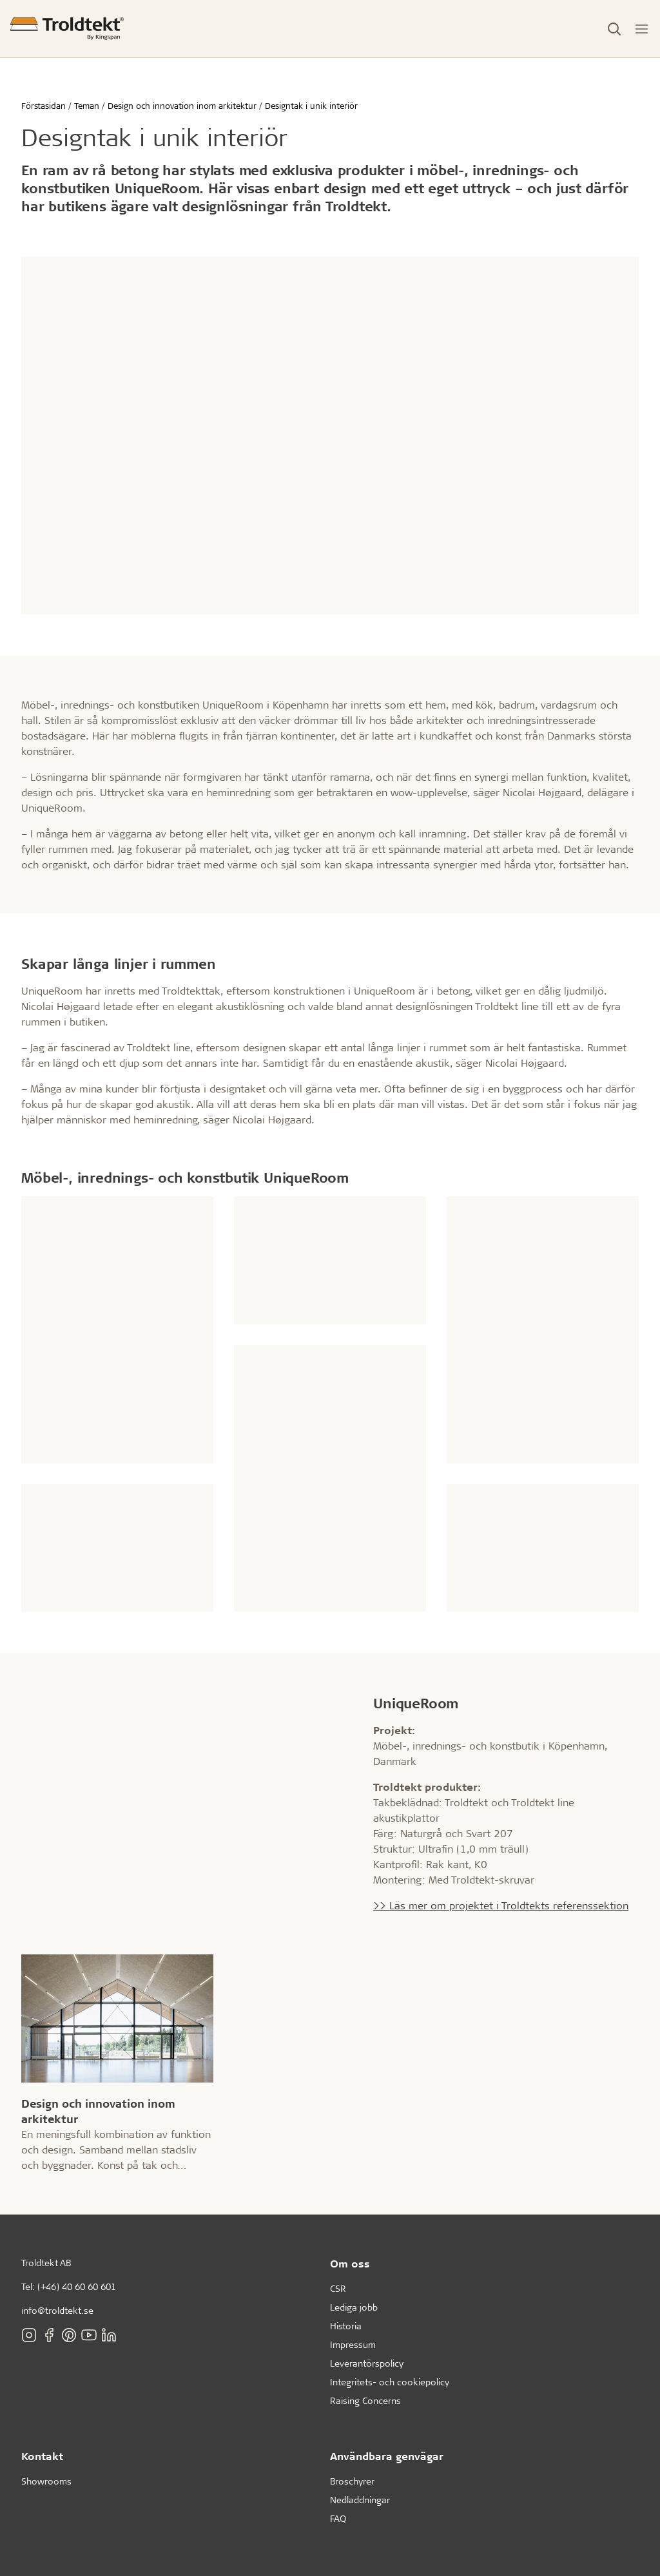 Image resolution: width=660 pixels, height=2576 pixels. What do you see at coordinates (500, 1905) in the screenshot?
I see `>> Läs mer om projektet i Troldtekts referenssektion` at bounding box center [500, 1905].